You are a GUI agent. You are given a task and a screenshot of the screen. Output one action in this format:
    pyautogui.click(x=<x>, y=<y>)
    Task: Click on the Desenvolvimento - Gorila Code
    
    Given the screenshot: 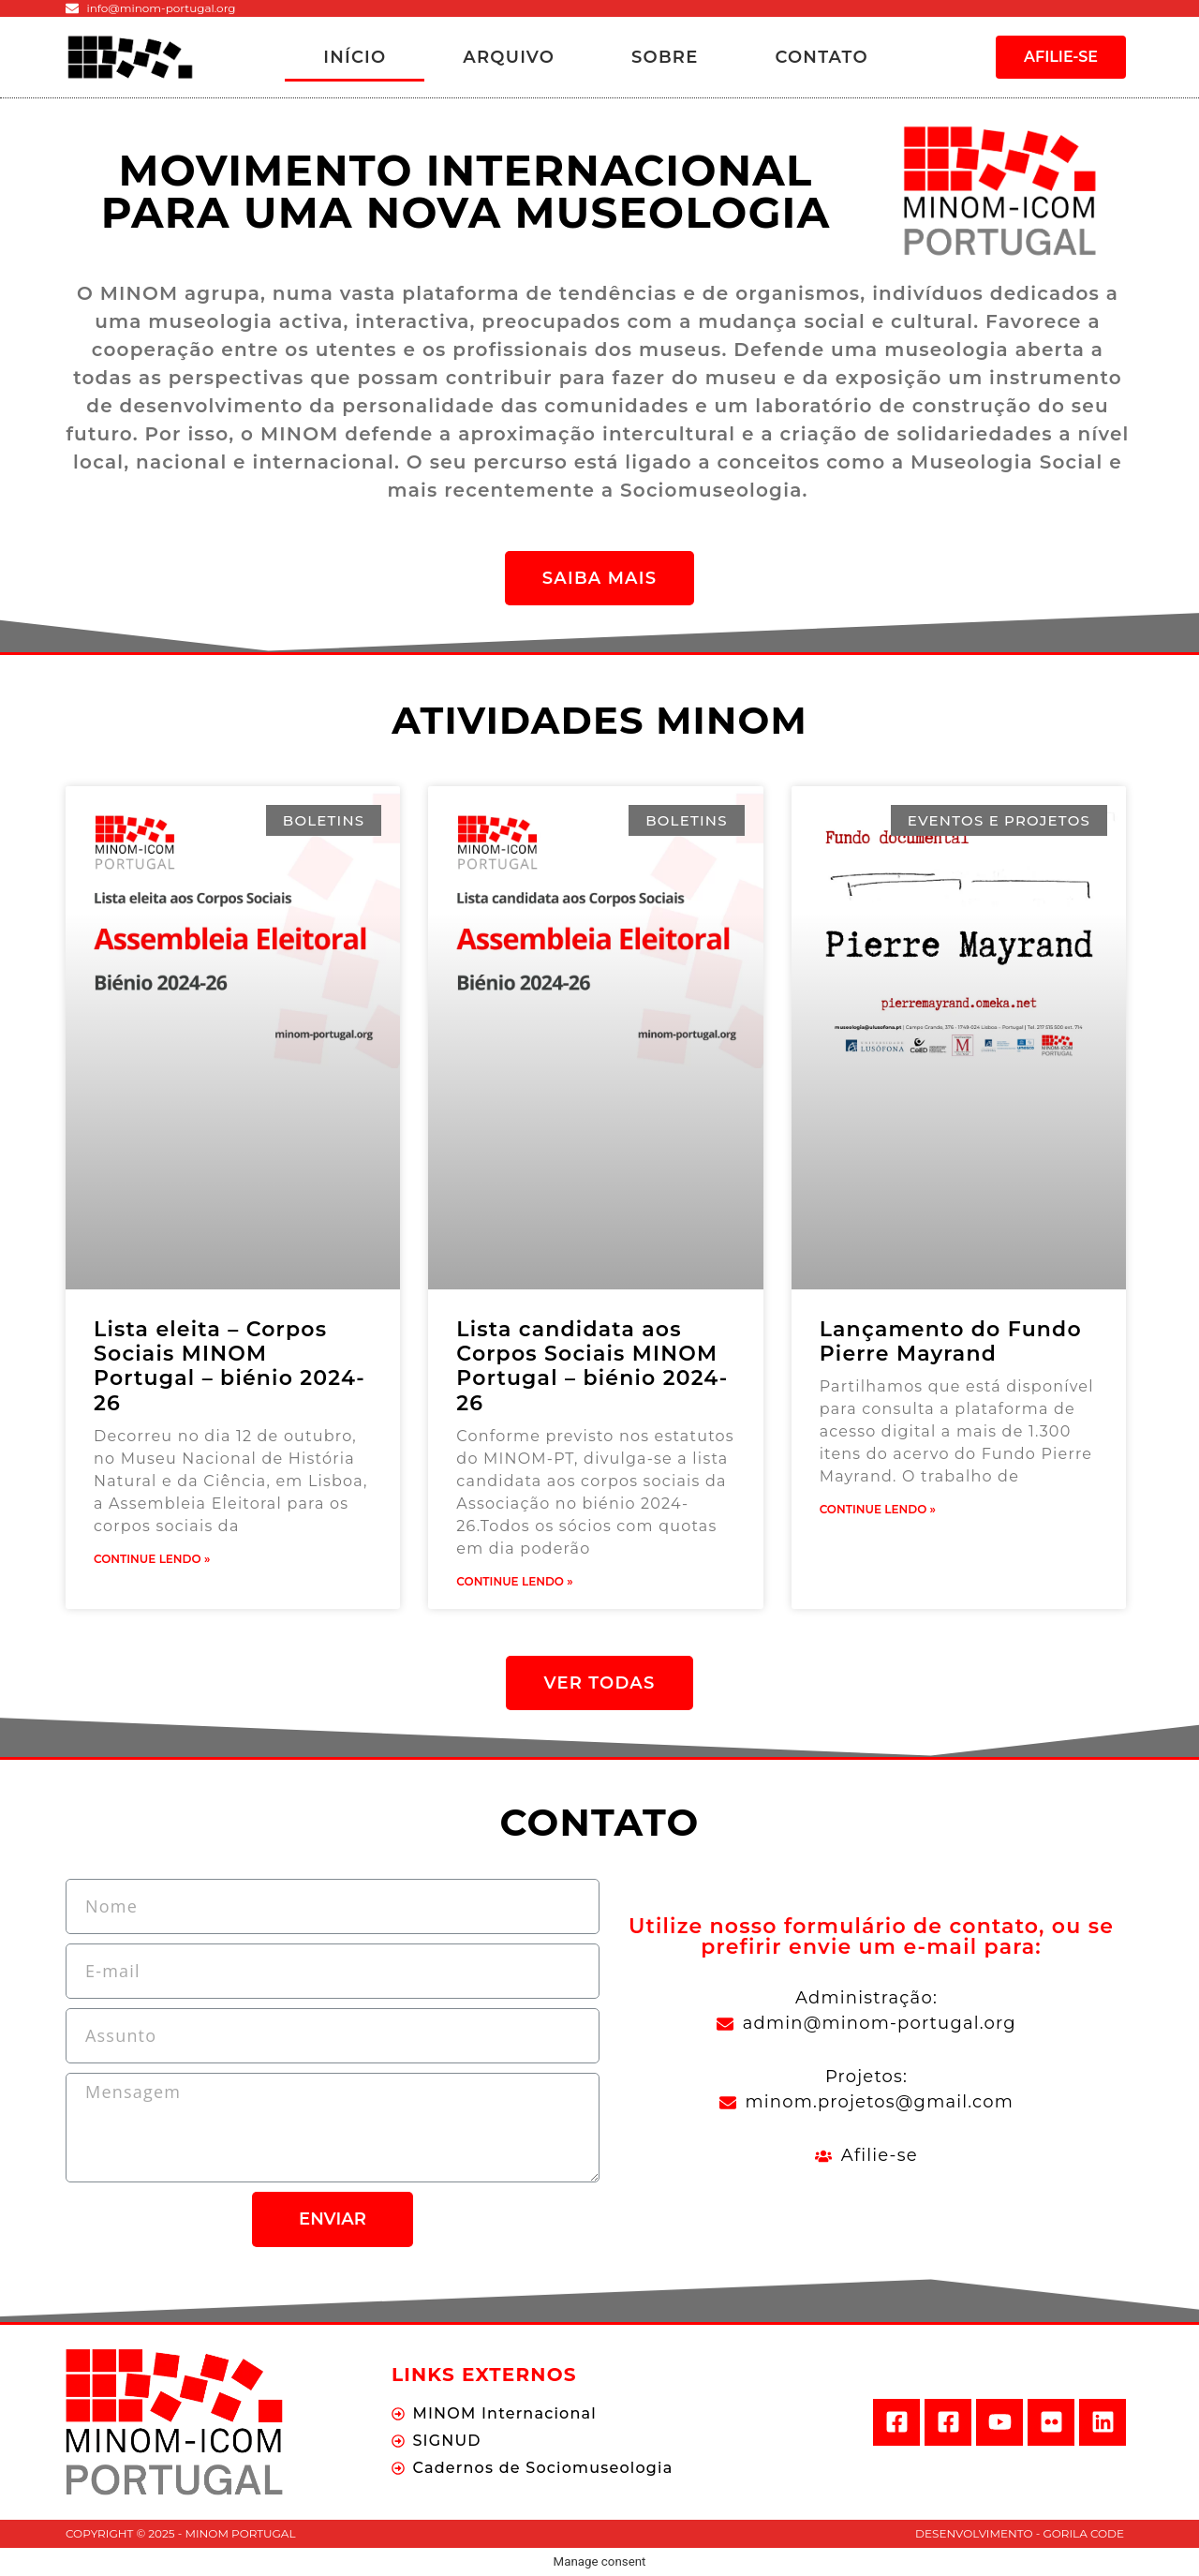 What is the action you would take?
    pyautogui.click(x=1019, y=2533)
    